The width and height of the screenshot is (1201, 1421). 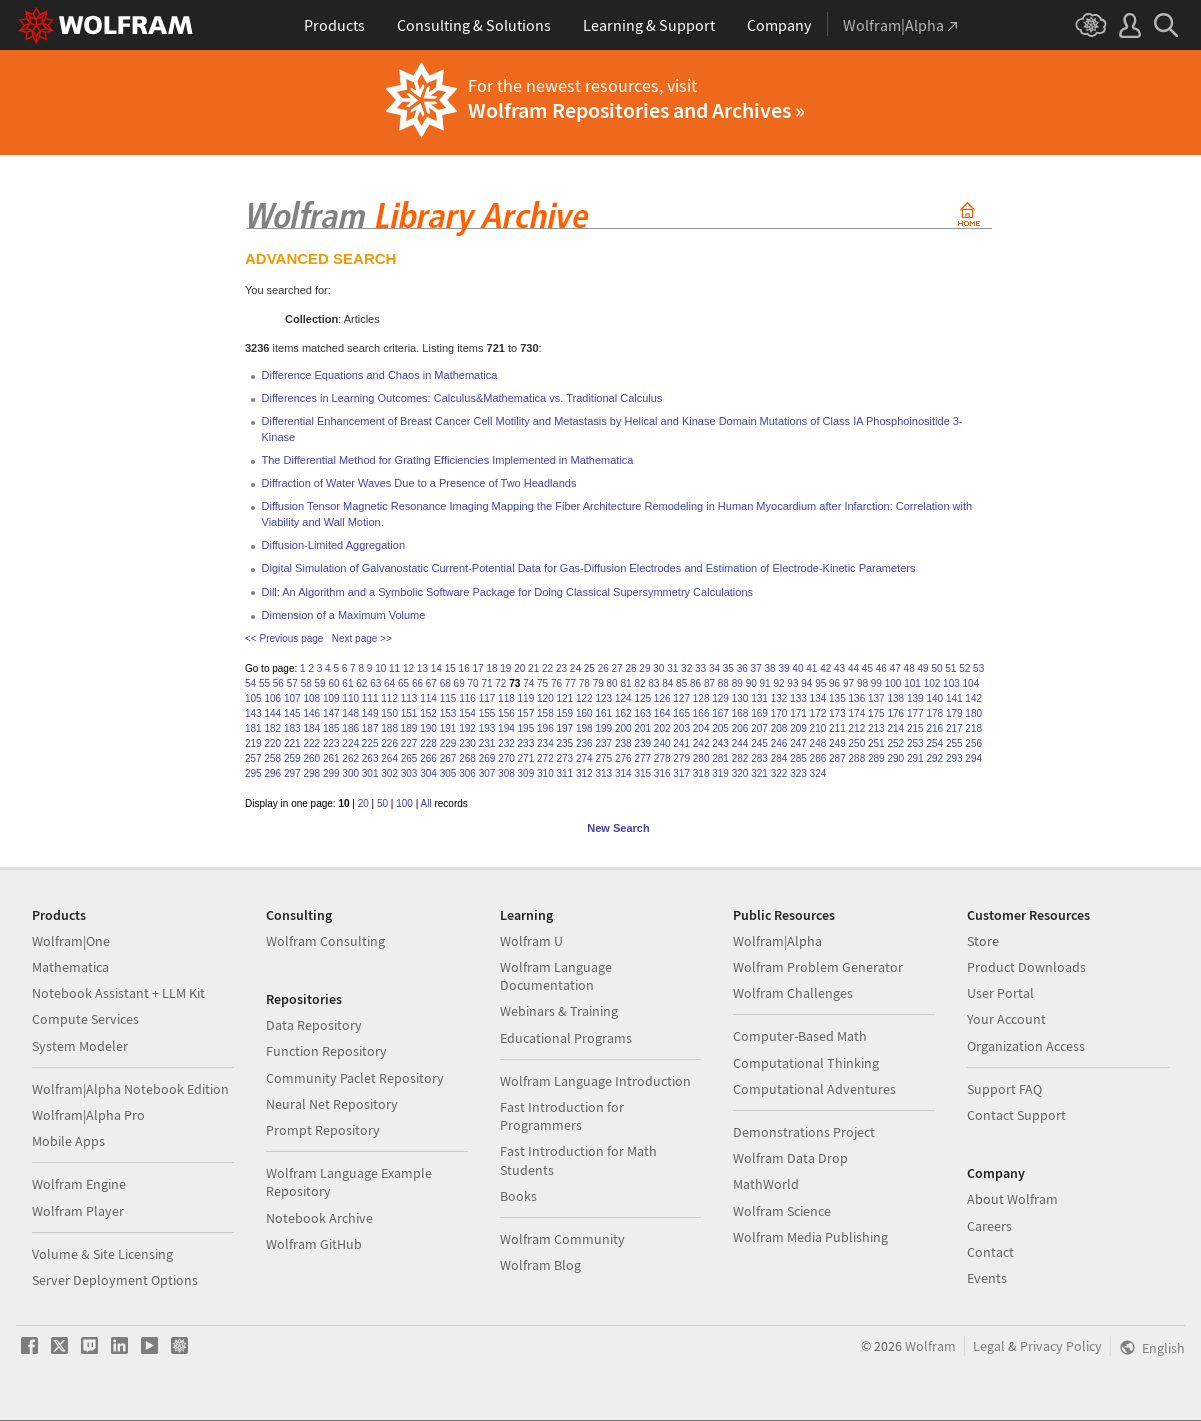 What do you see at coordinates (292, 683) in the screenshot?
I see `57` at bounding box center [292, 683].